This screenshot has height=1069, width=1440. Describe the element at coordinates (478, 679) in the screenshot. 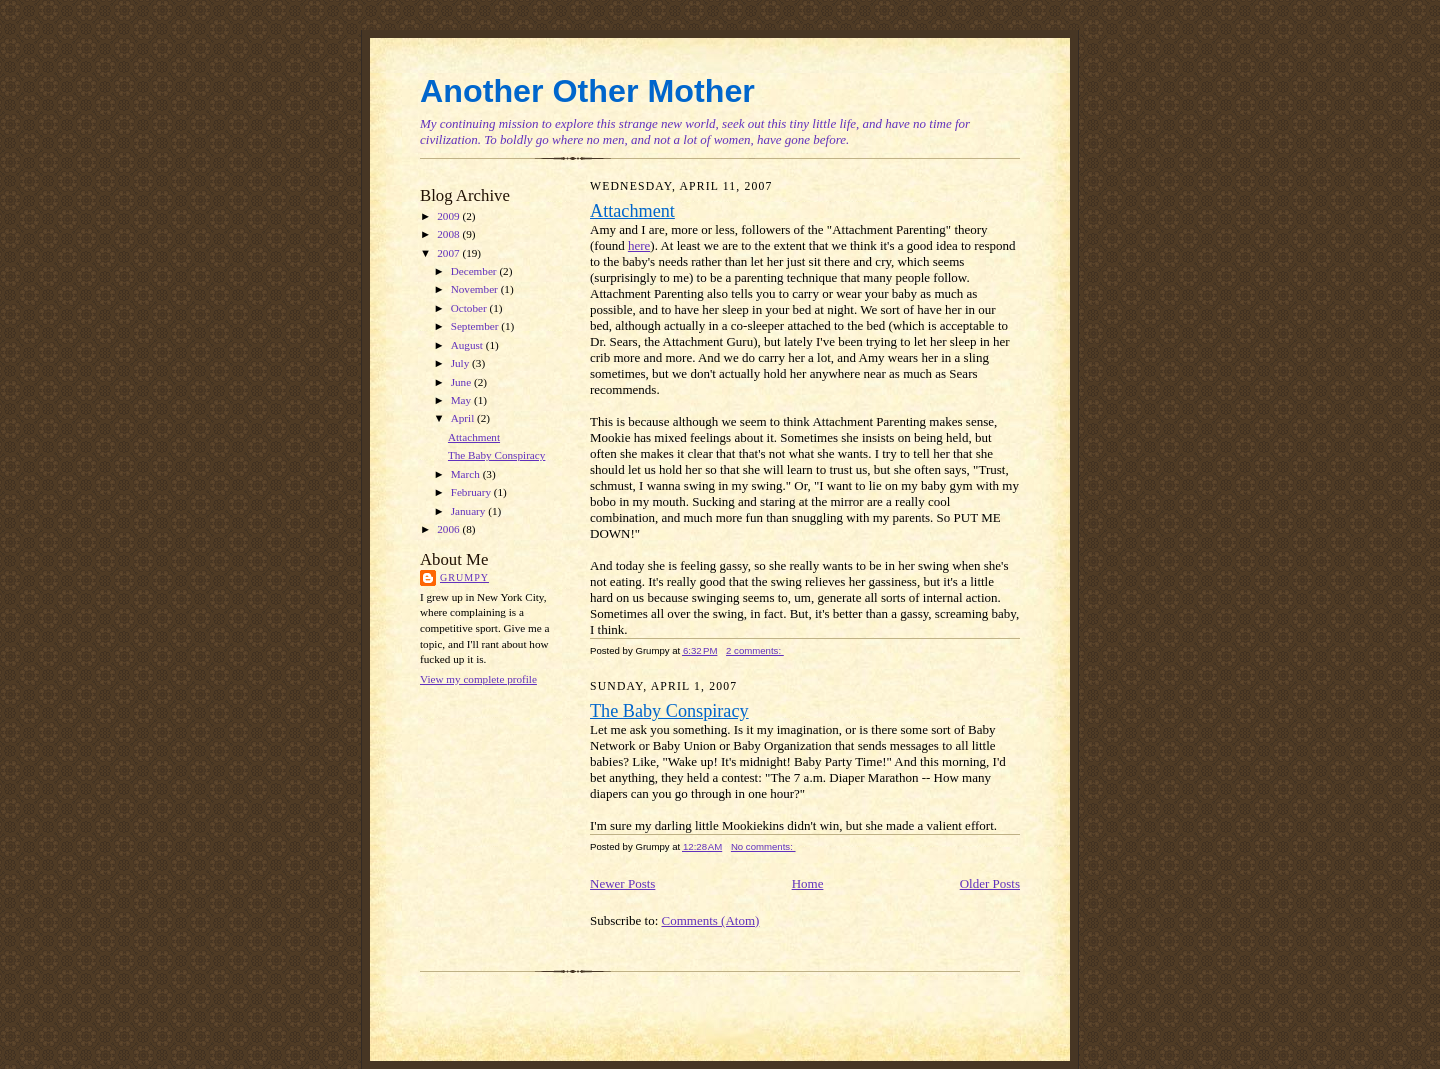

I see `View my complete profile` at that location.